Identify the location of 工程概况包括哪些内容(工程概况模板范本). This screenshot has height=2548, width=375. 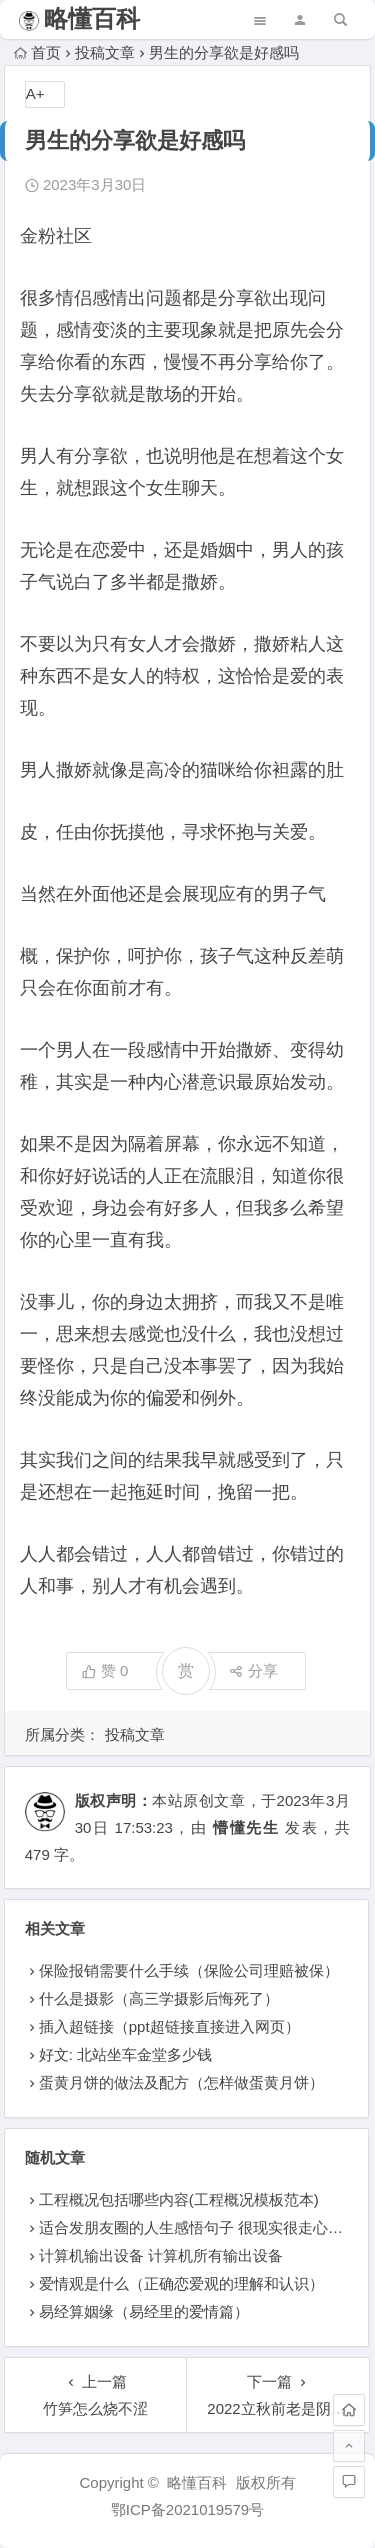
(179, 2199).